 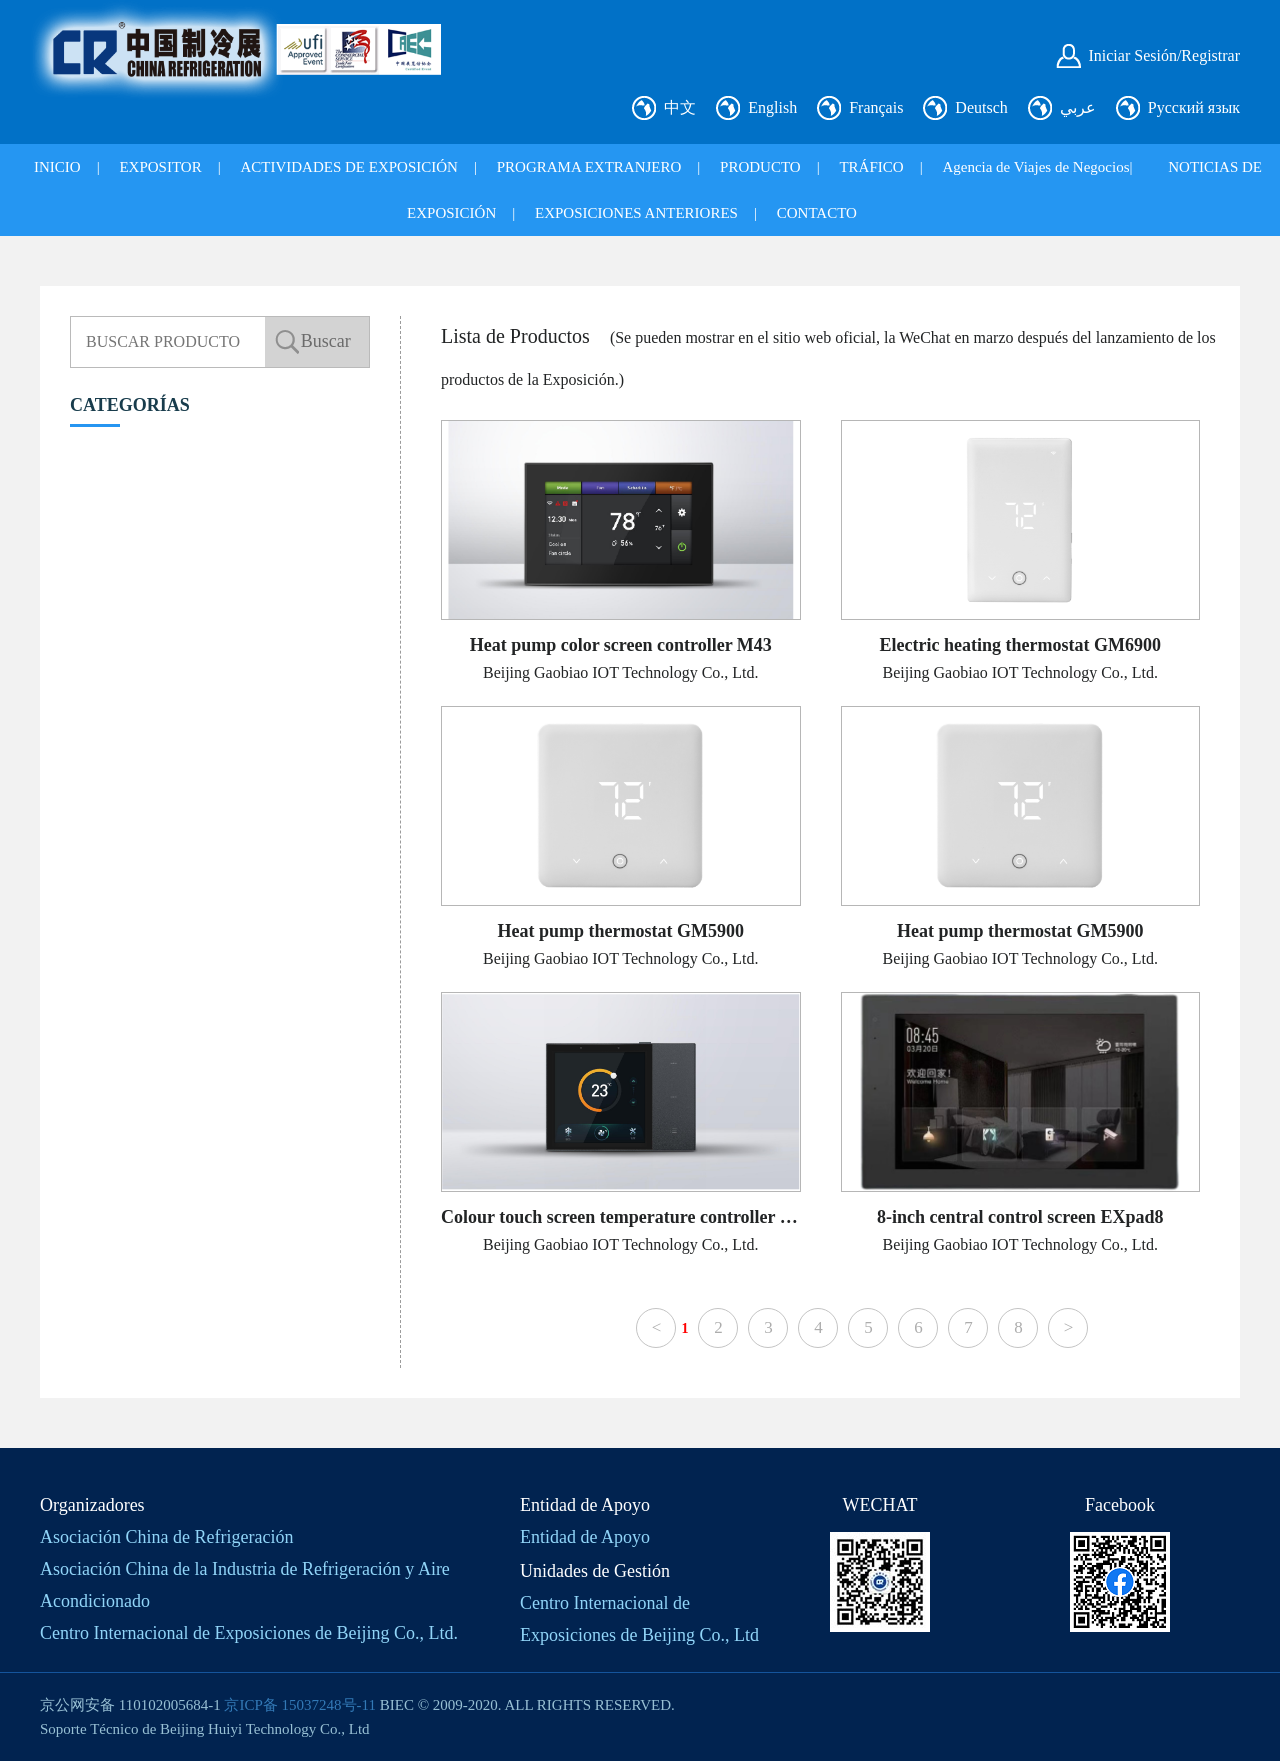 I want to click on عربي, so click(x=1078, y=107).